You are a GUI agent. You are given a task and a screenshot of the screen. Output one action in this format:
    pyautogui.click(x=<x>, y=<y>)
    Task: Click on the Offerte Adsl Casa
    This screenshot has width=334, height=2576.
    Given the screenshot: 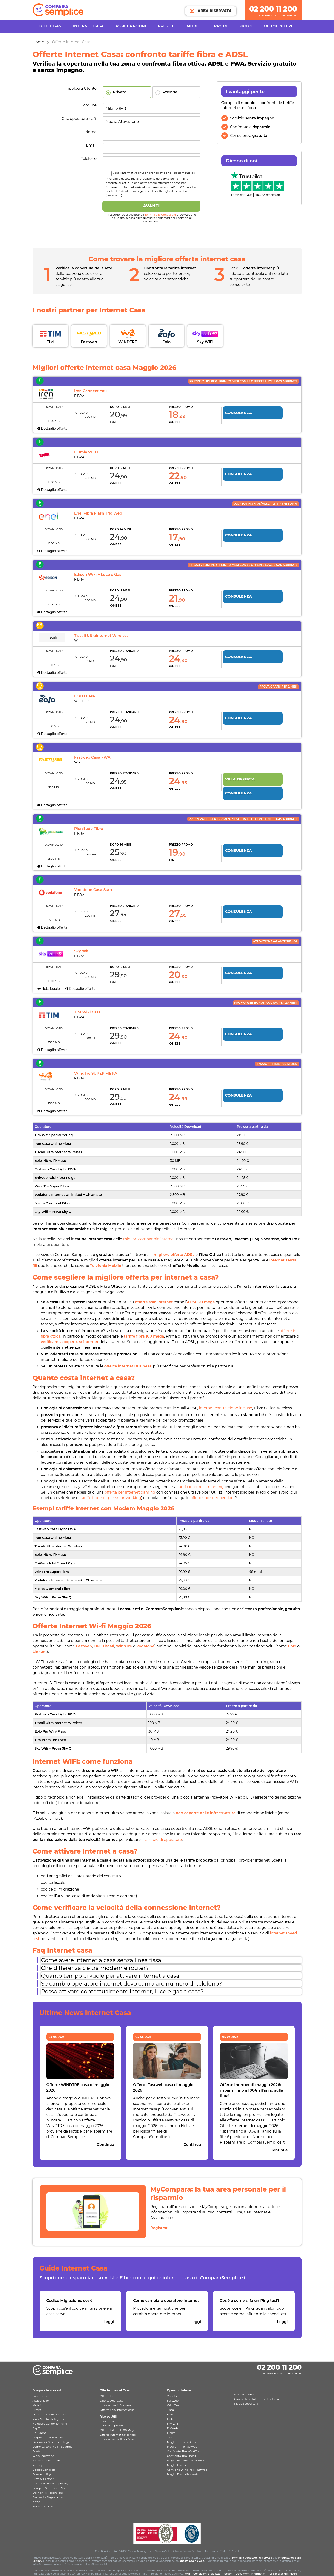 What is the action you would take?
    pyautogui.click(x=111, y=2400)
    